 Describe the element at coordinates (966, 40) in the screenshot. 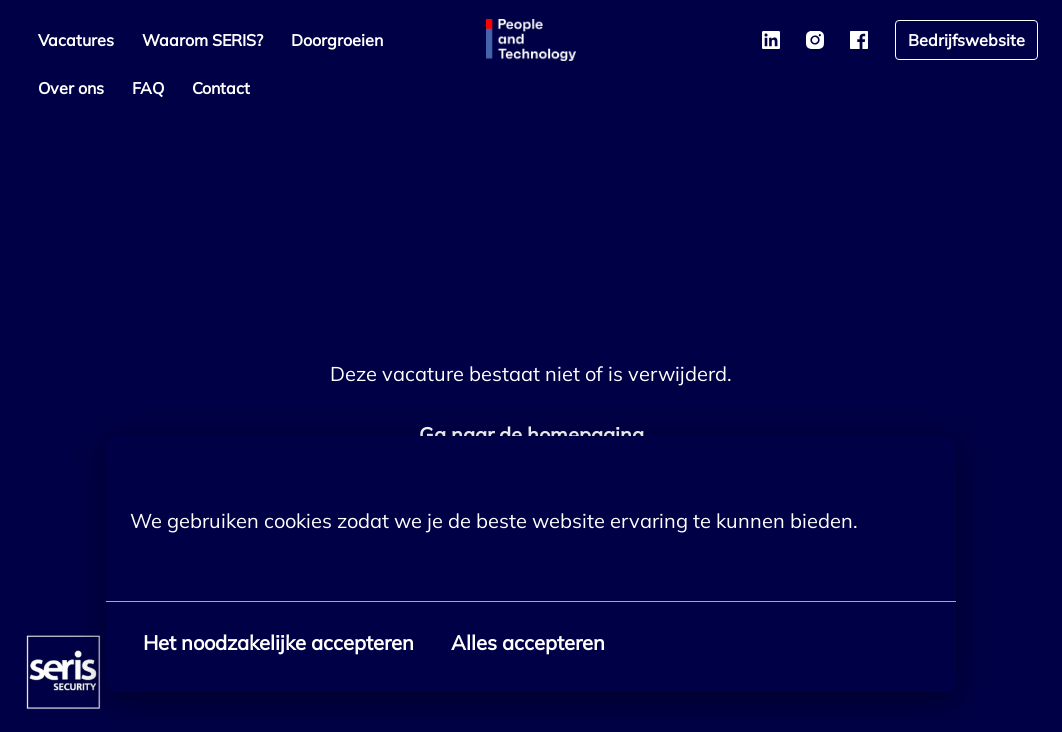

I see `Bedrijfswebsite` at that location.